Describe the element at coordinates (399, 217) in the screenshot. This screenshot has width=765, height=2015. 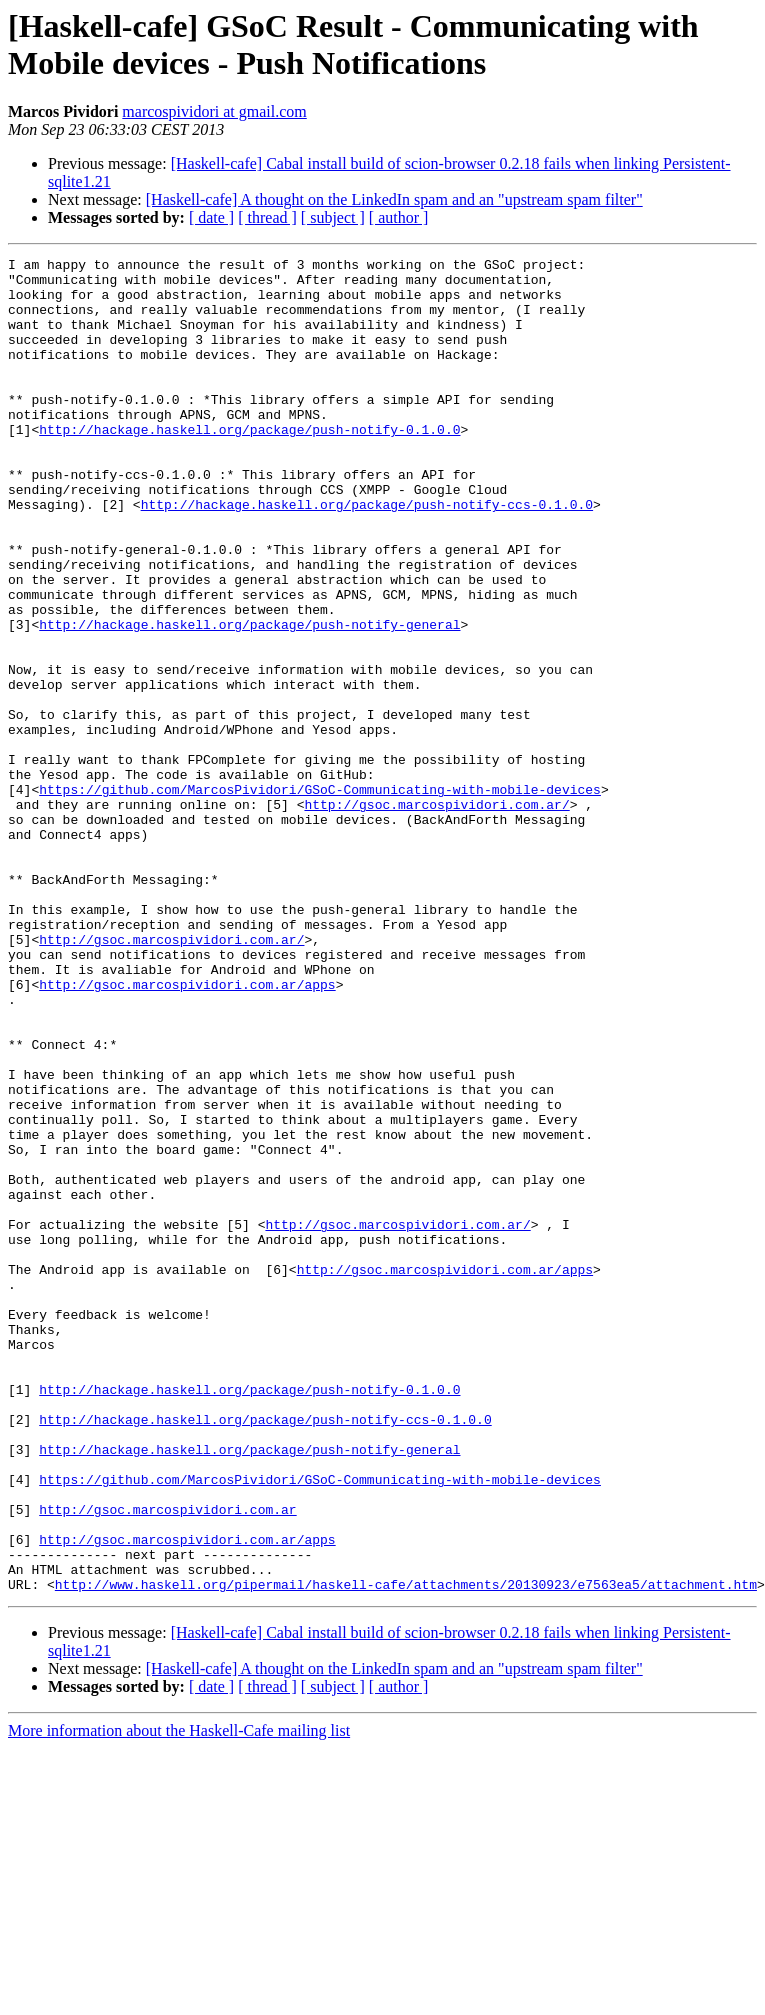
I see `[ author ]` at that location.